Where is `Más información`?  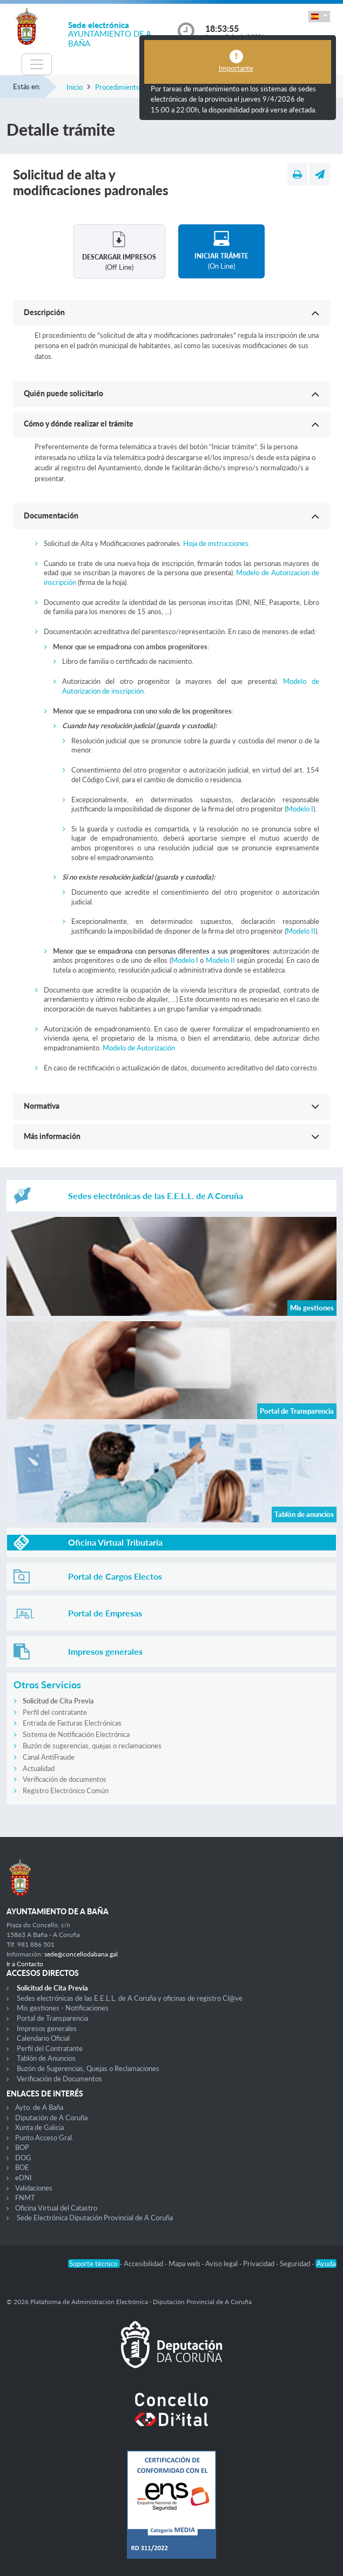 Más información is located at coordinates (52, 1136).